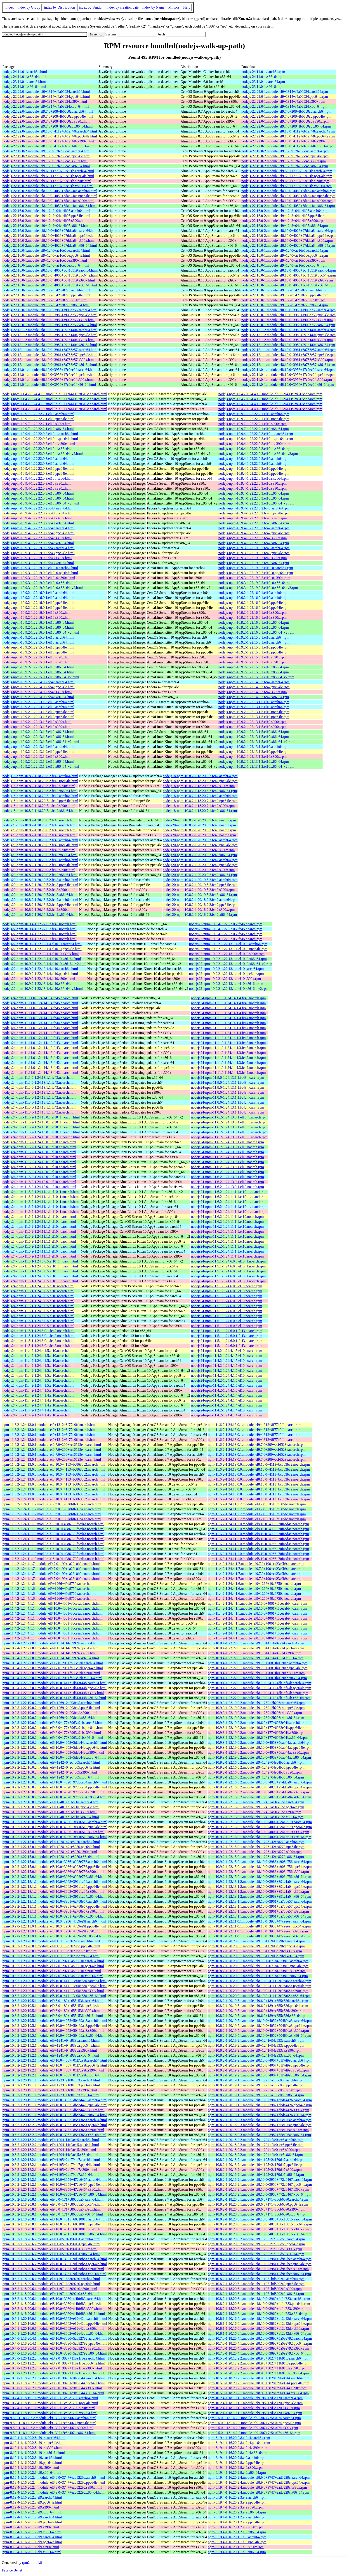 The height and width of the screenshot is (2576, 349). I want to click on npm-10.8.2-1.20.19.1.1.module_el8.10.0+3987+dbda4426.ppc64le.rpm, so click(260, 2105).